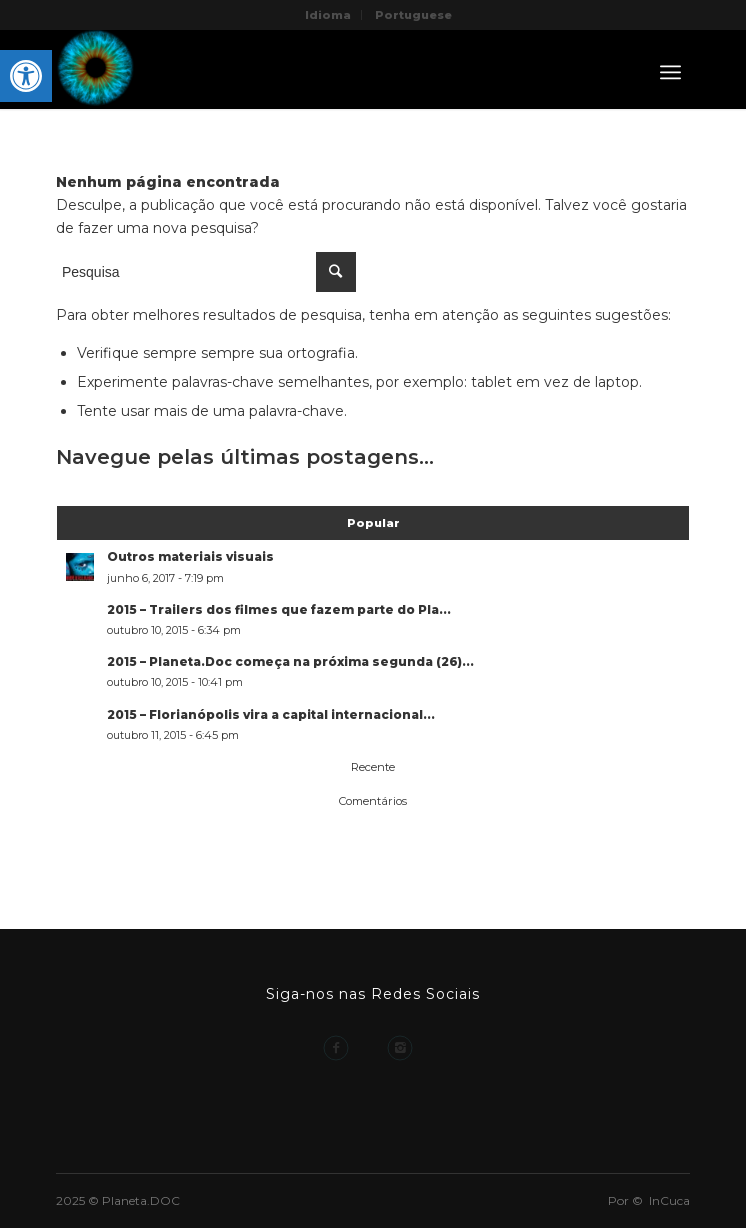 The height and width of the screenshot is (1228, 746). I want to click on Idioma, so click(328, 15).